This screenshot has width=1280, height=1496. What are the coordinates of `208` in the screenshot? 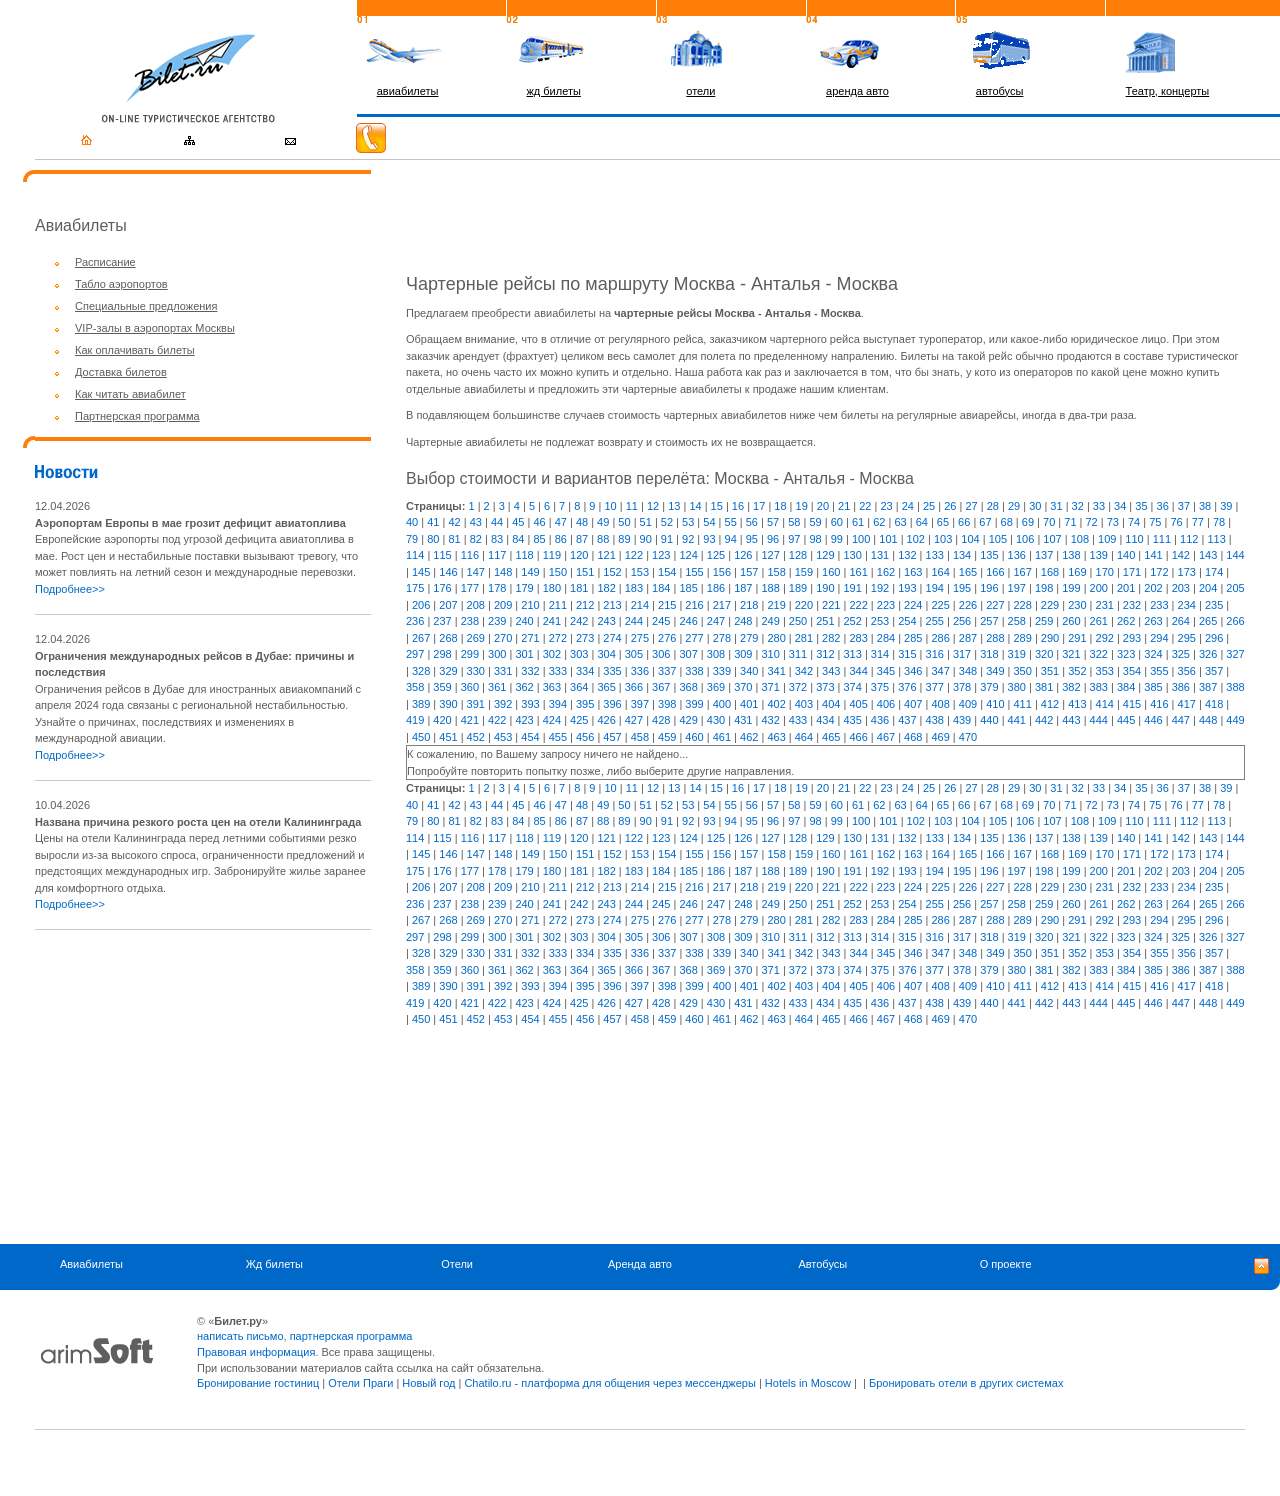 It's located at (476, 605).